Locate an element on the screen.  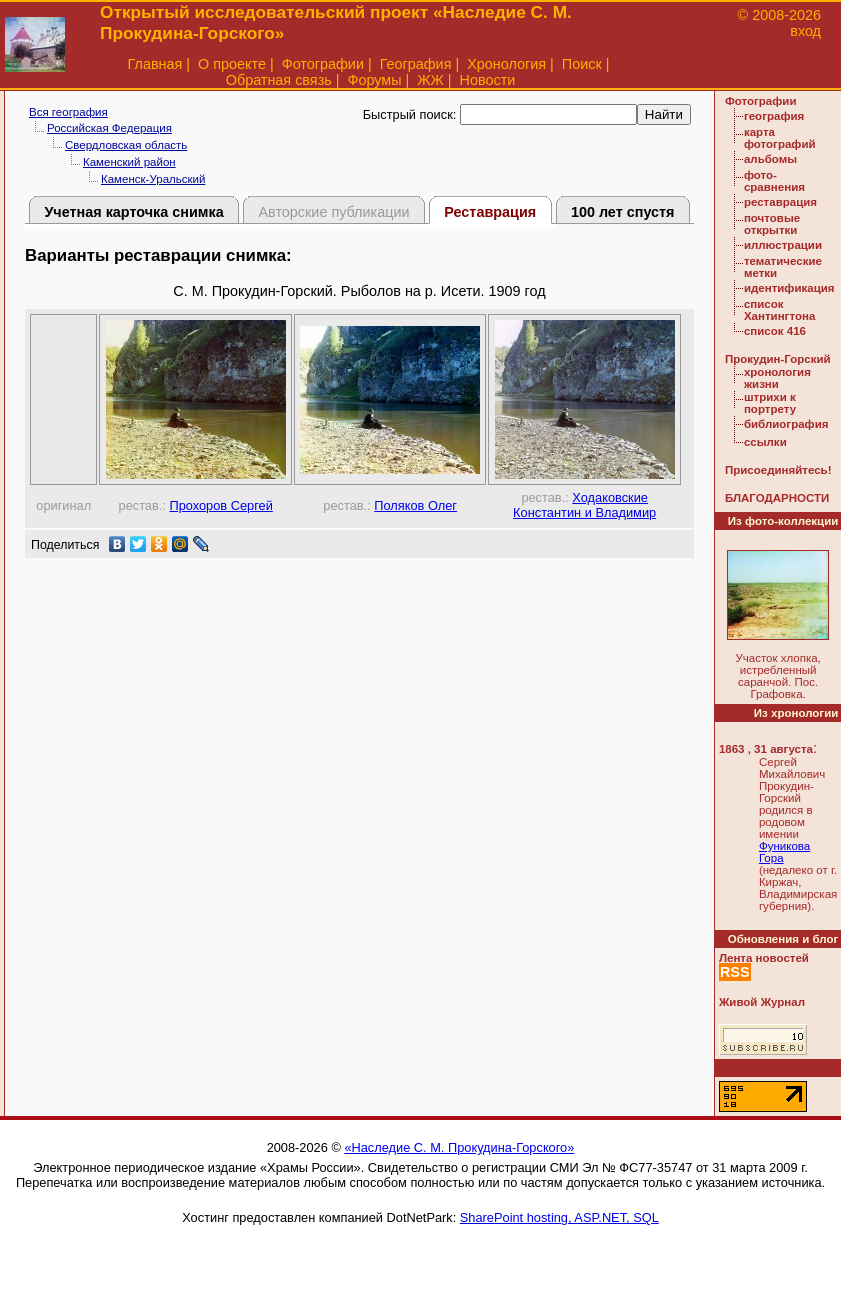
Ходаковские Константин и Владимир is located at coordinates (584, 505).